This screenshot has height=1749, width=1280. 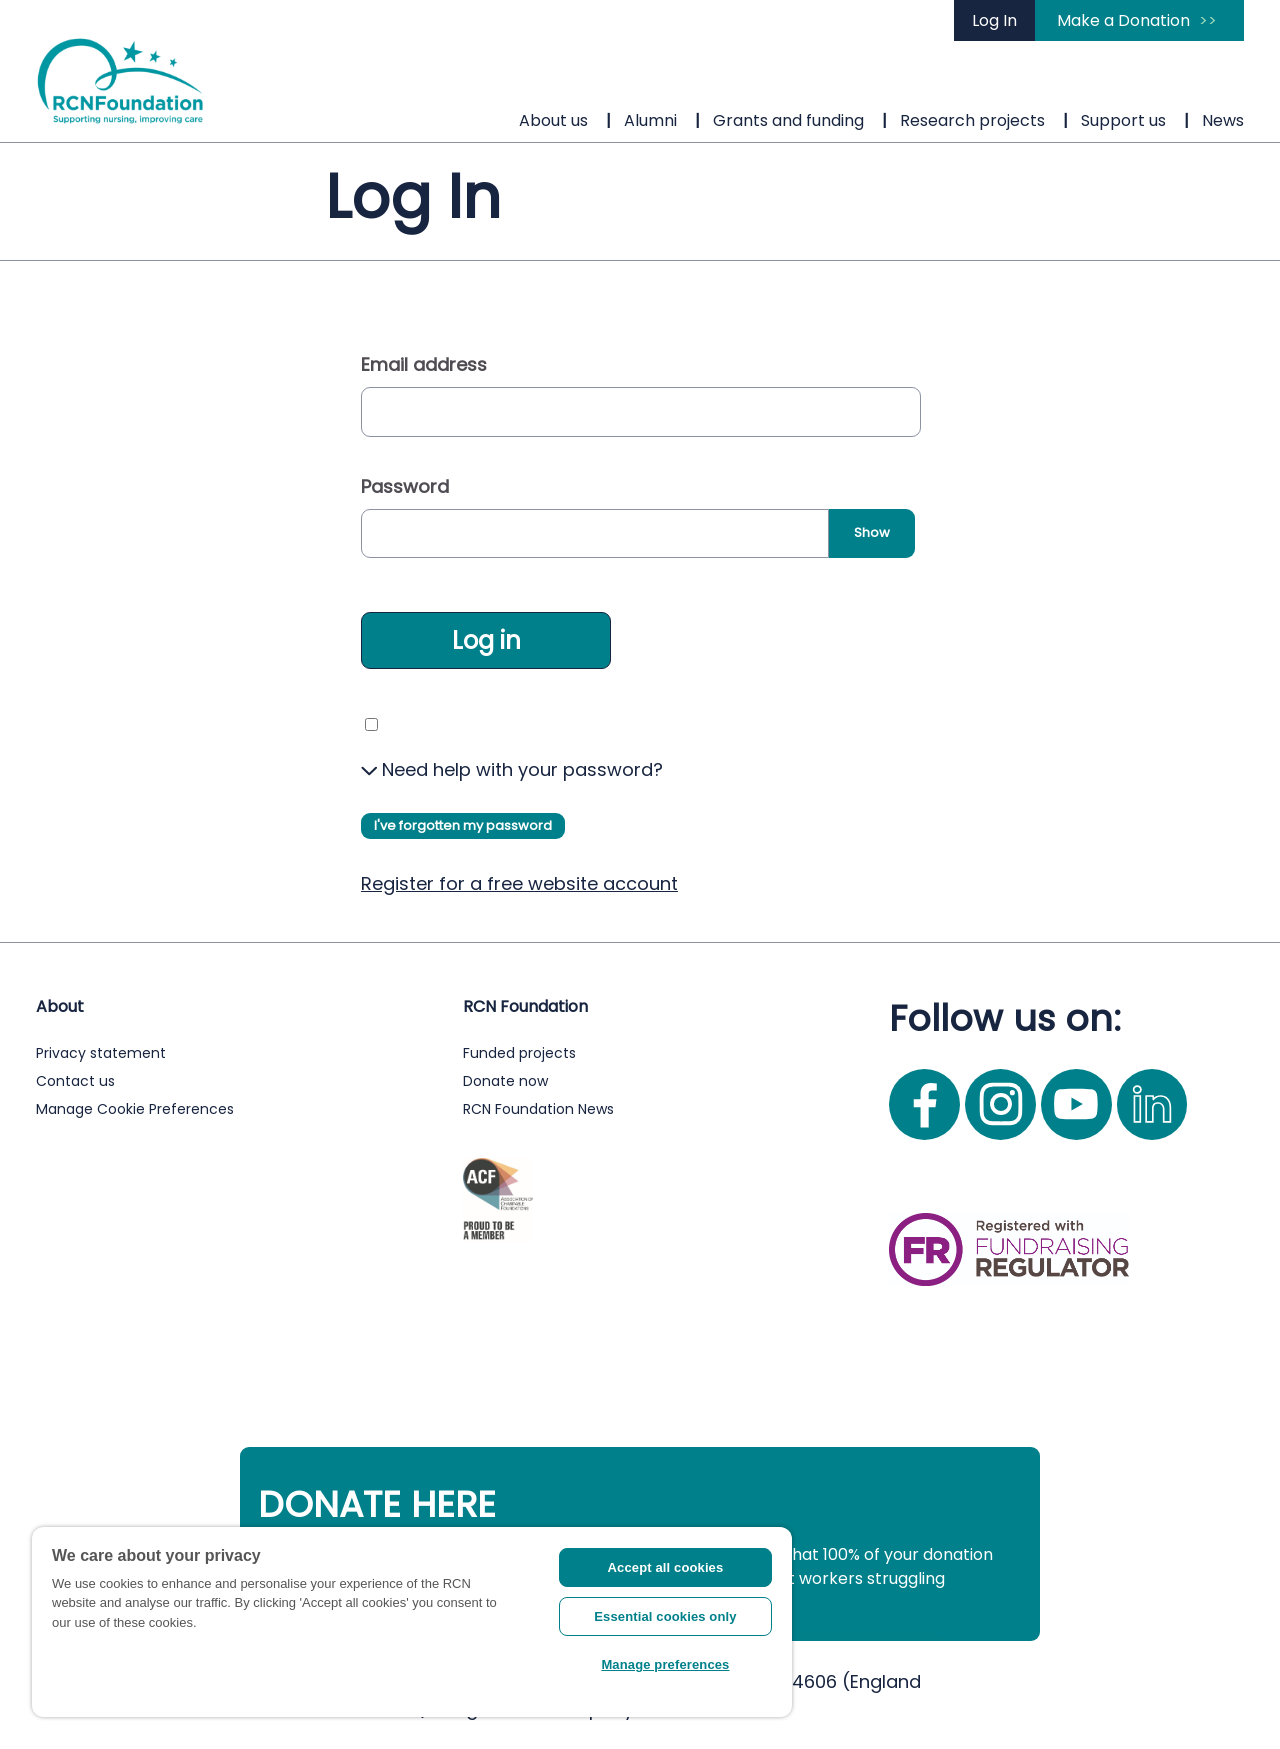 I want to click on Privacy statement, so click(x=101, y=1053).